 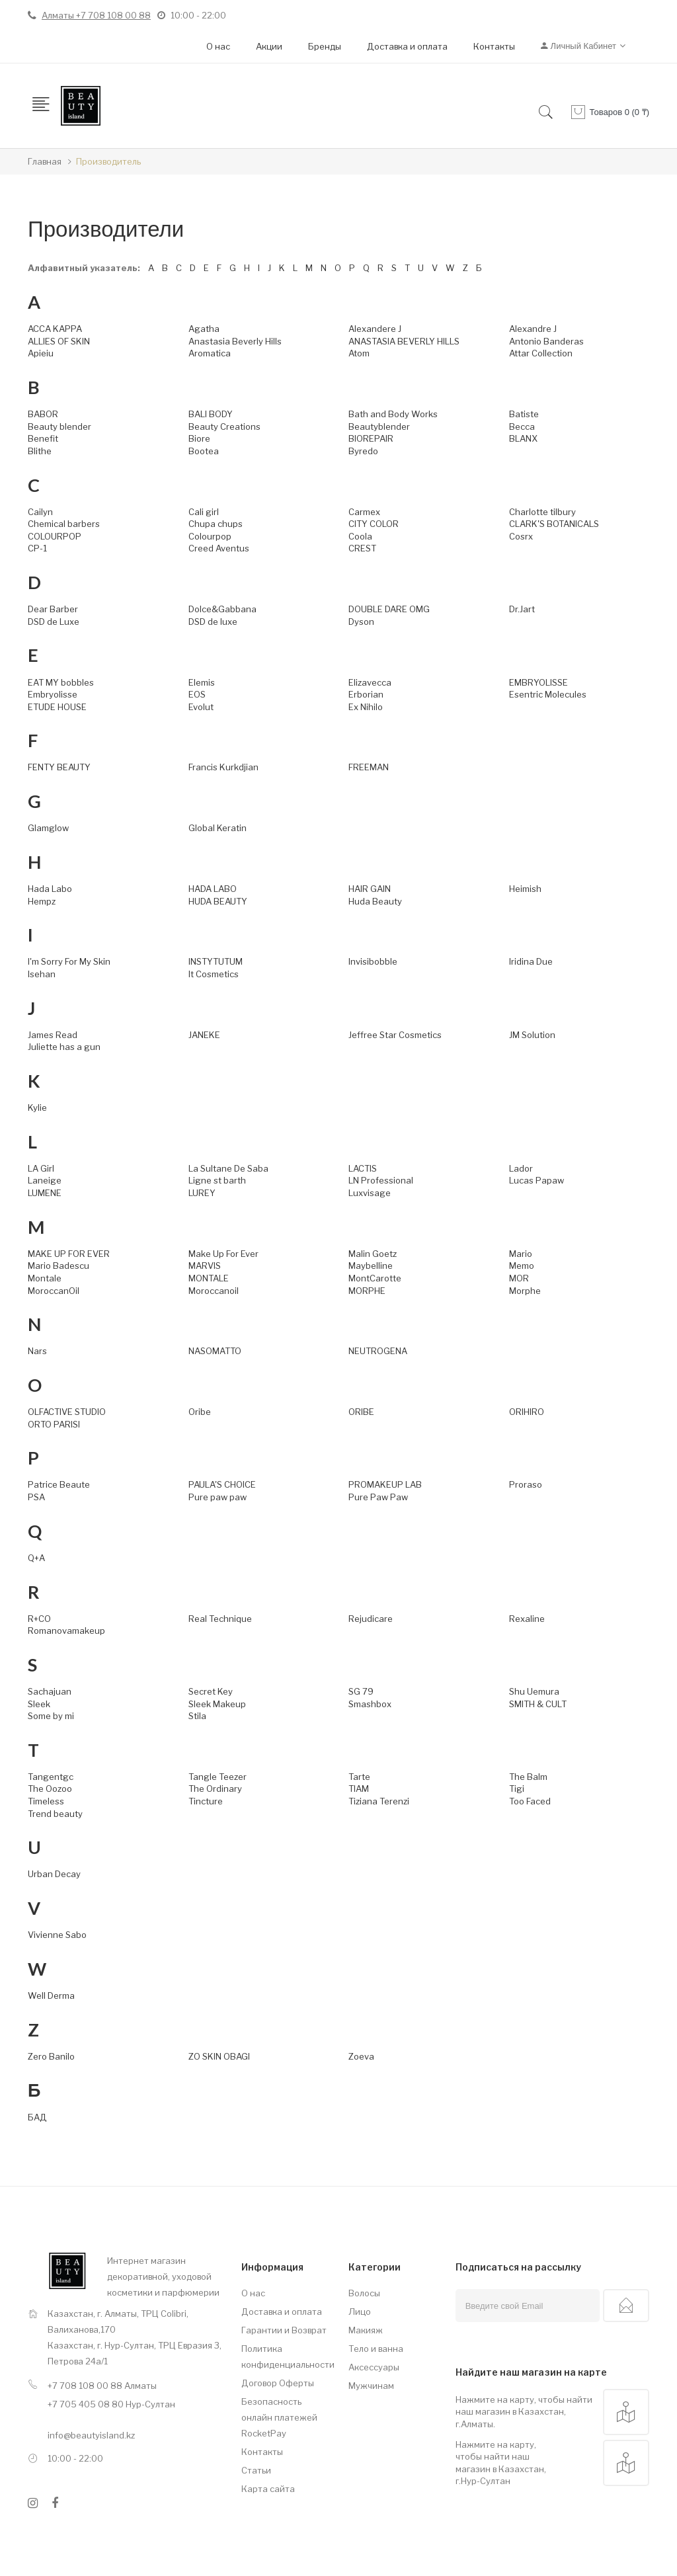 I want to click on Hempz, so click(x=42, y=901).